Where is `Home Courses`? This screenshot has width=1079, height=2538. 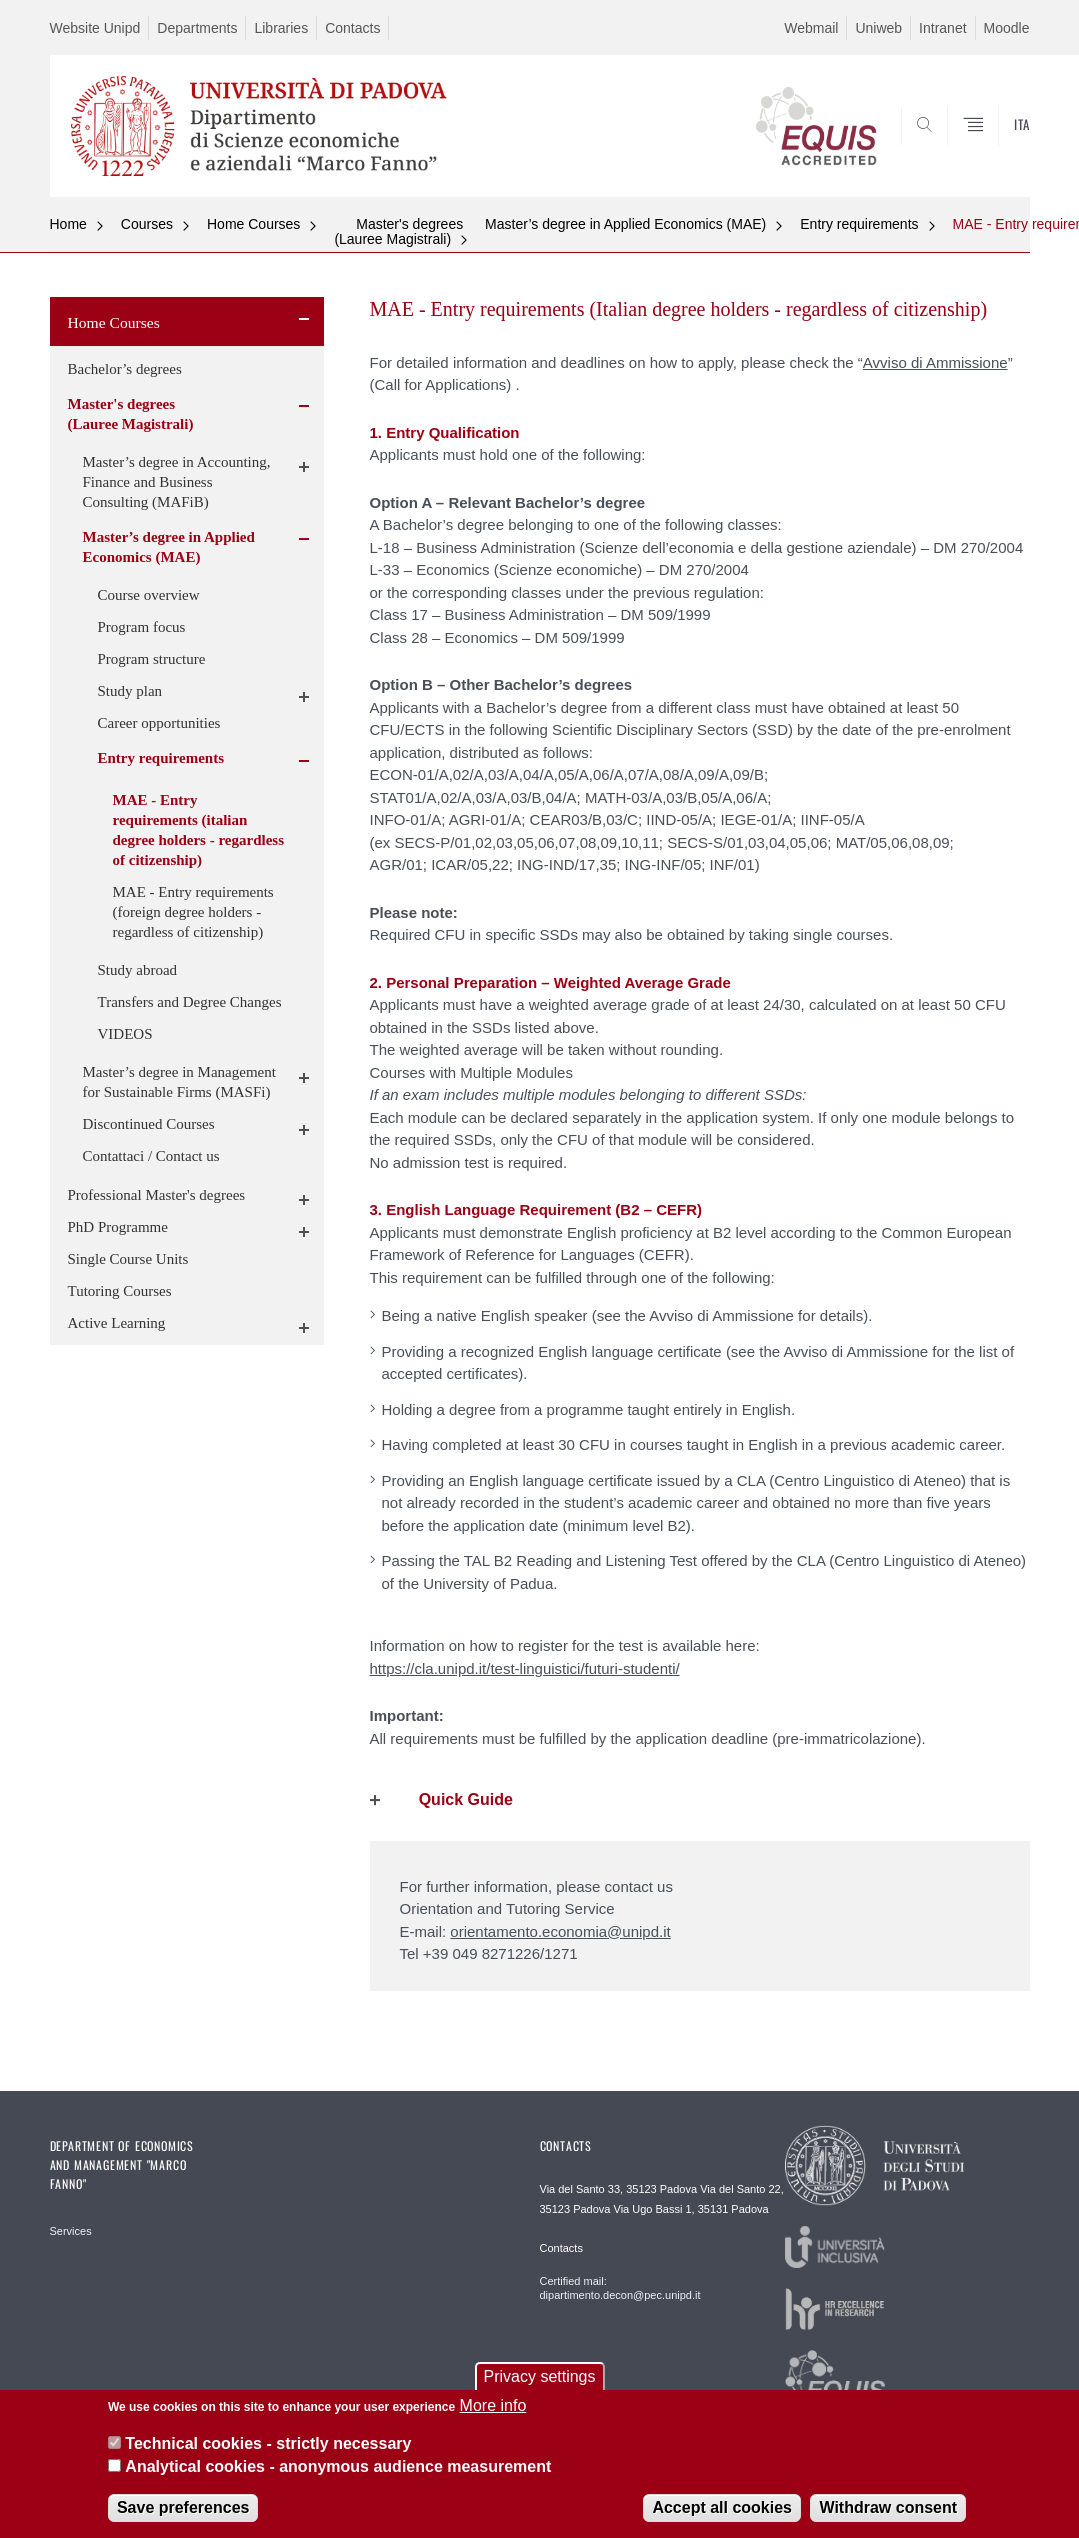
Home Courses is located at coordinates (253, 224).